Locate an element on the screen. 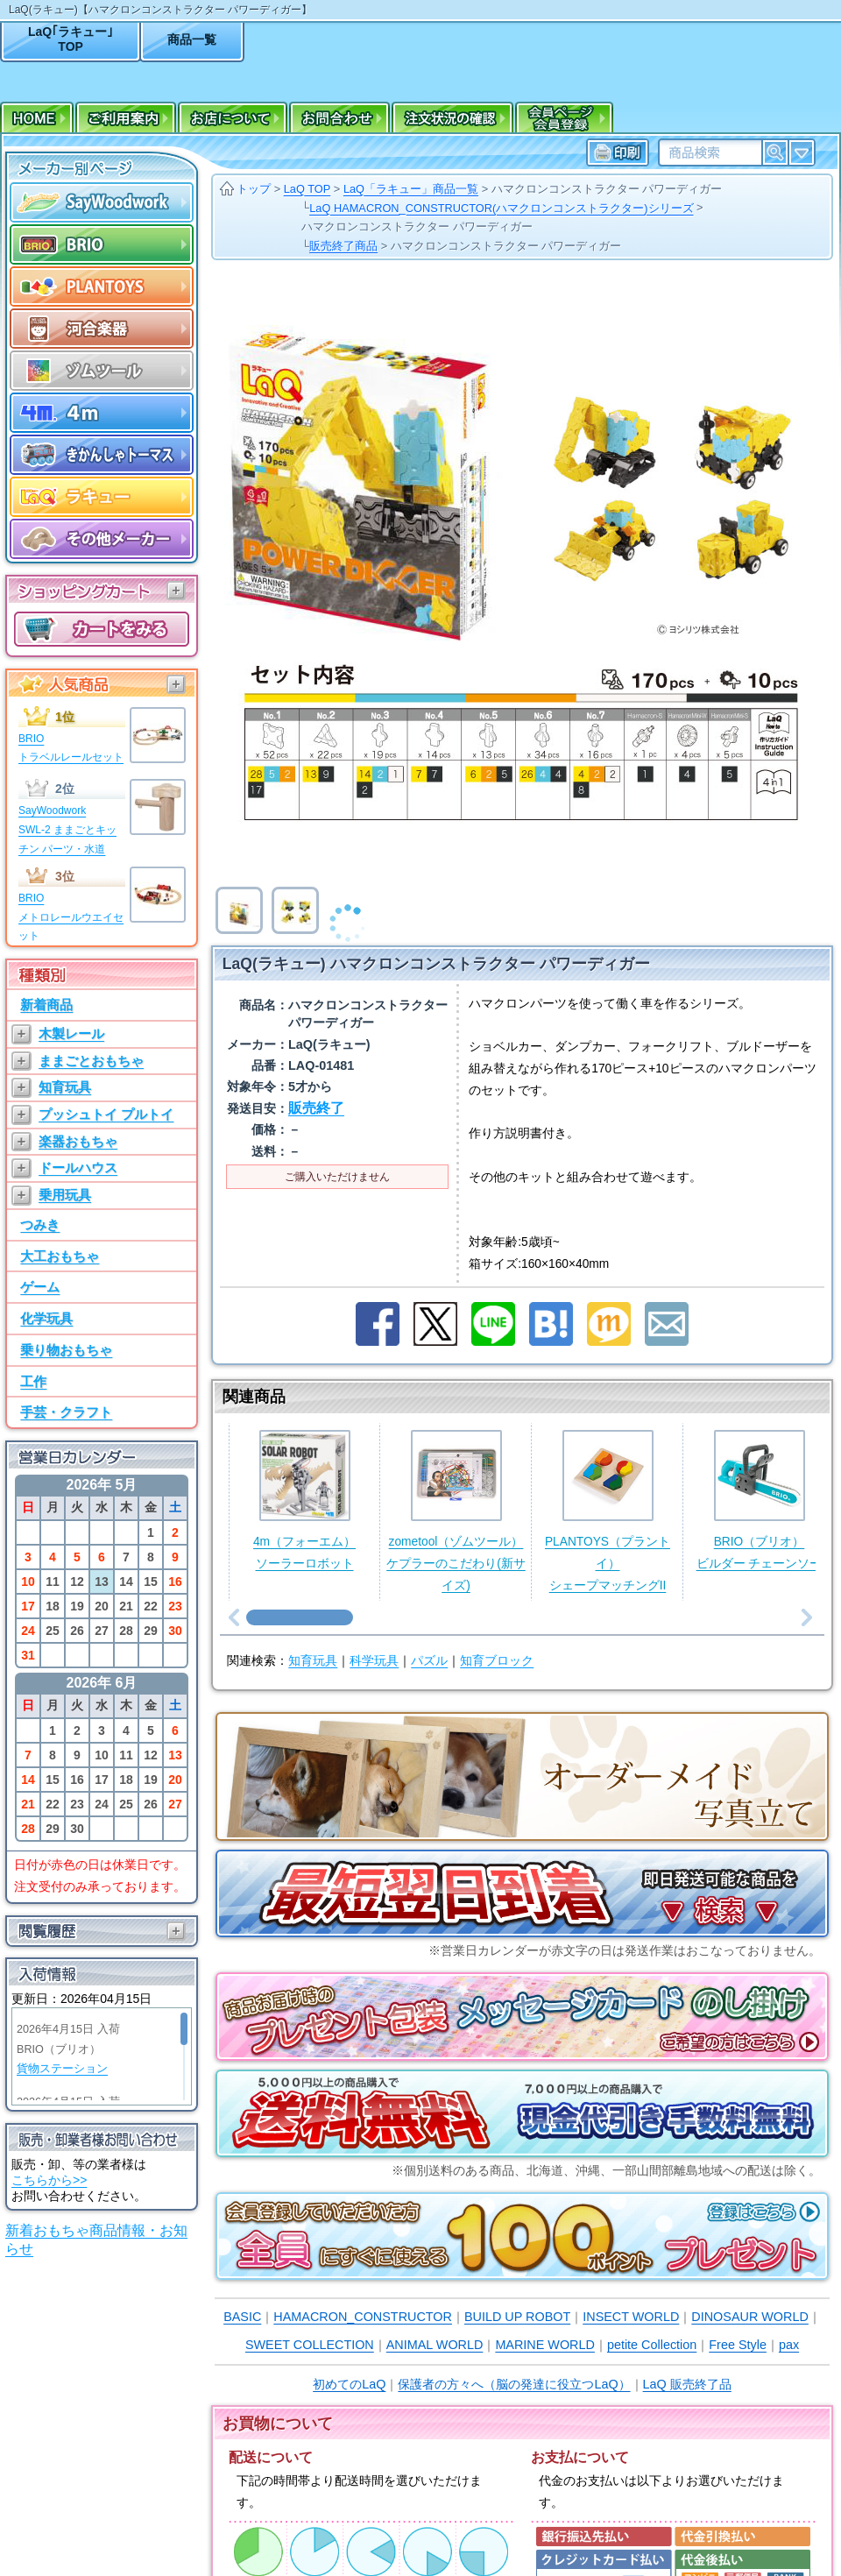 Image resolution: width=841 pixels, height=2576 pixels. 初めてのLaQ is located at coordinates (349, 2384).